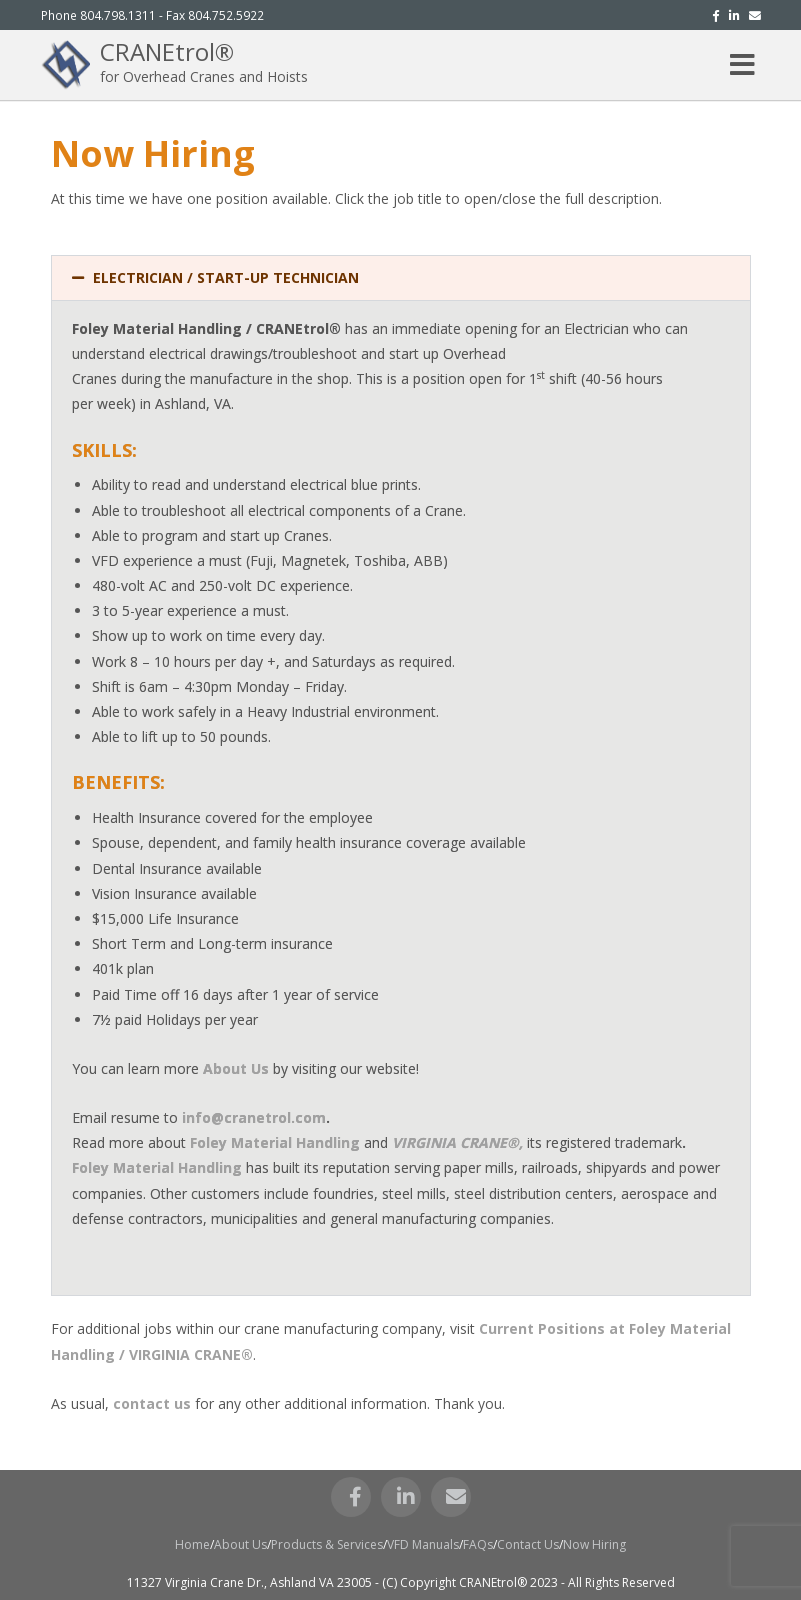 The height and width of the screenshot is (1600, 801). What do you see at coordinates (275, 1142) in the screenshot?
I see `Foley Material Handling` at bounding box center [275, 1142].